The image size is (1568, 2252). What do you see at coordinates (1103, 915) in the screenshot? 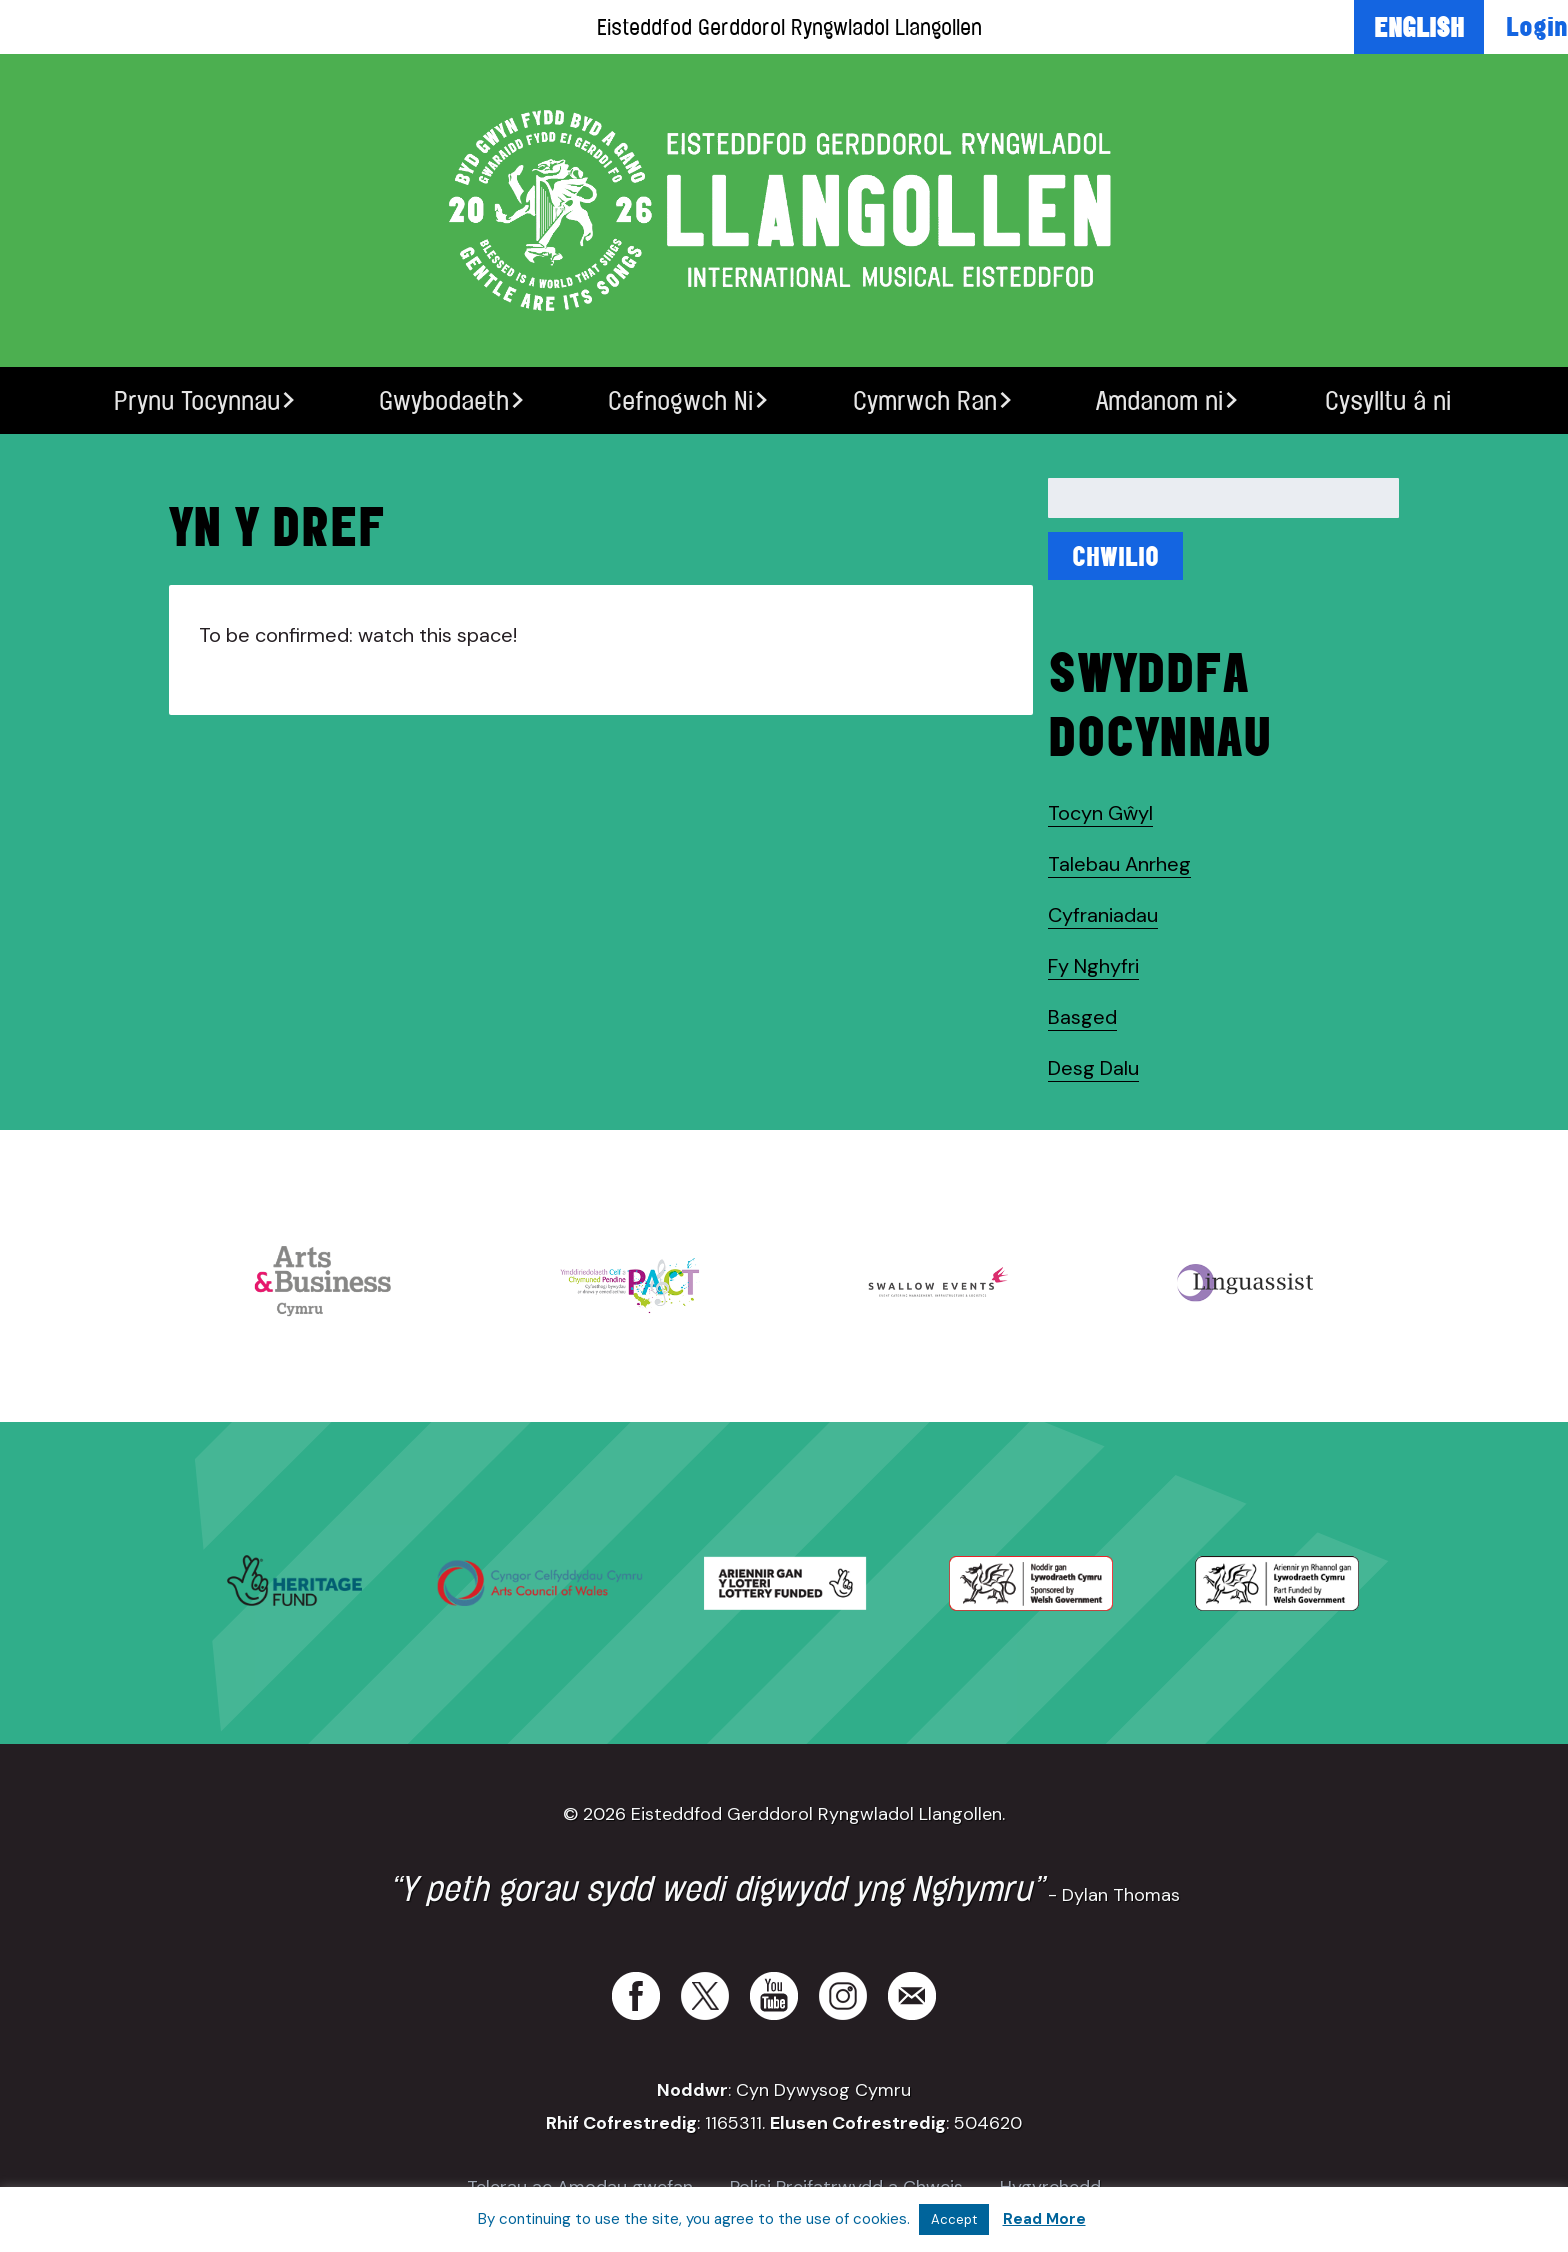
I see `Cyfraniadau` at bounding box center [1103, 915].